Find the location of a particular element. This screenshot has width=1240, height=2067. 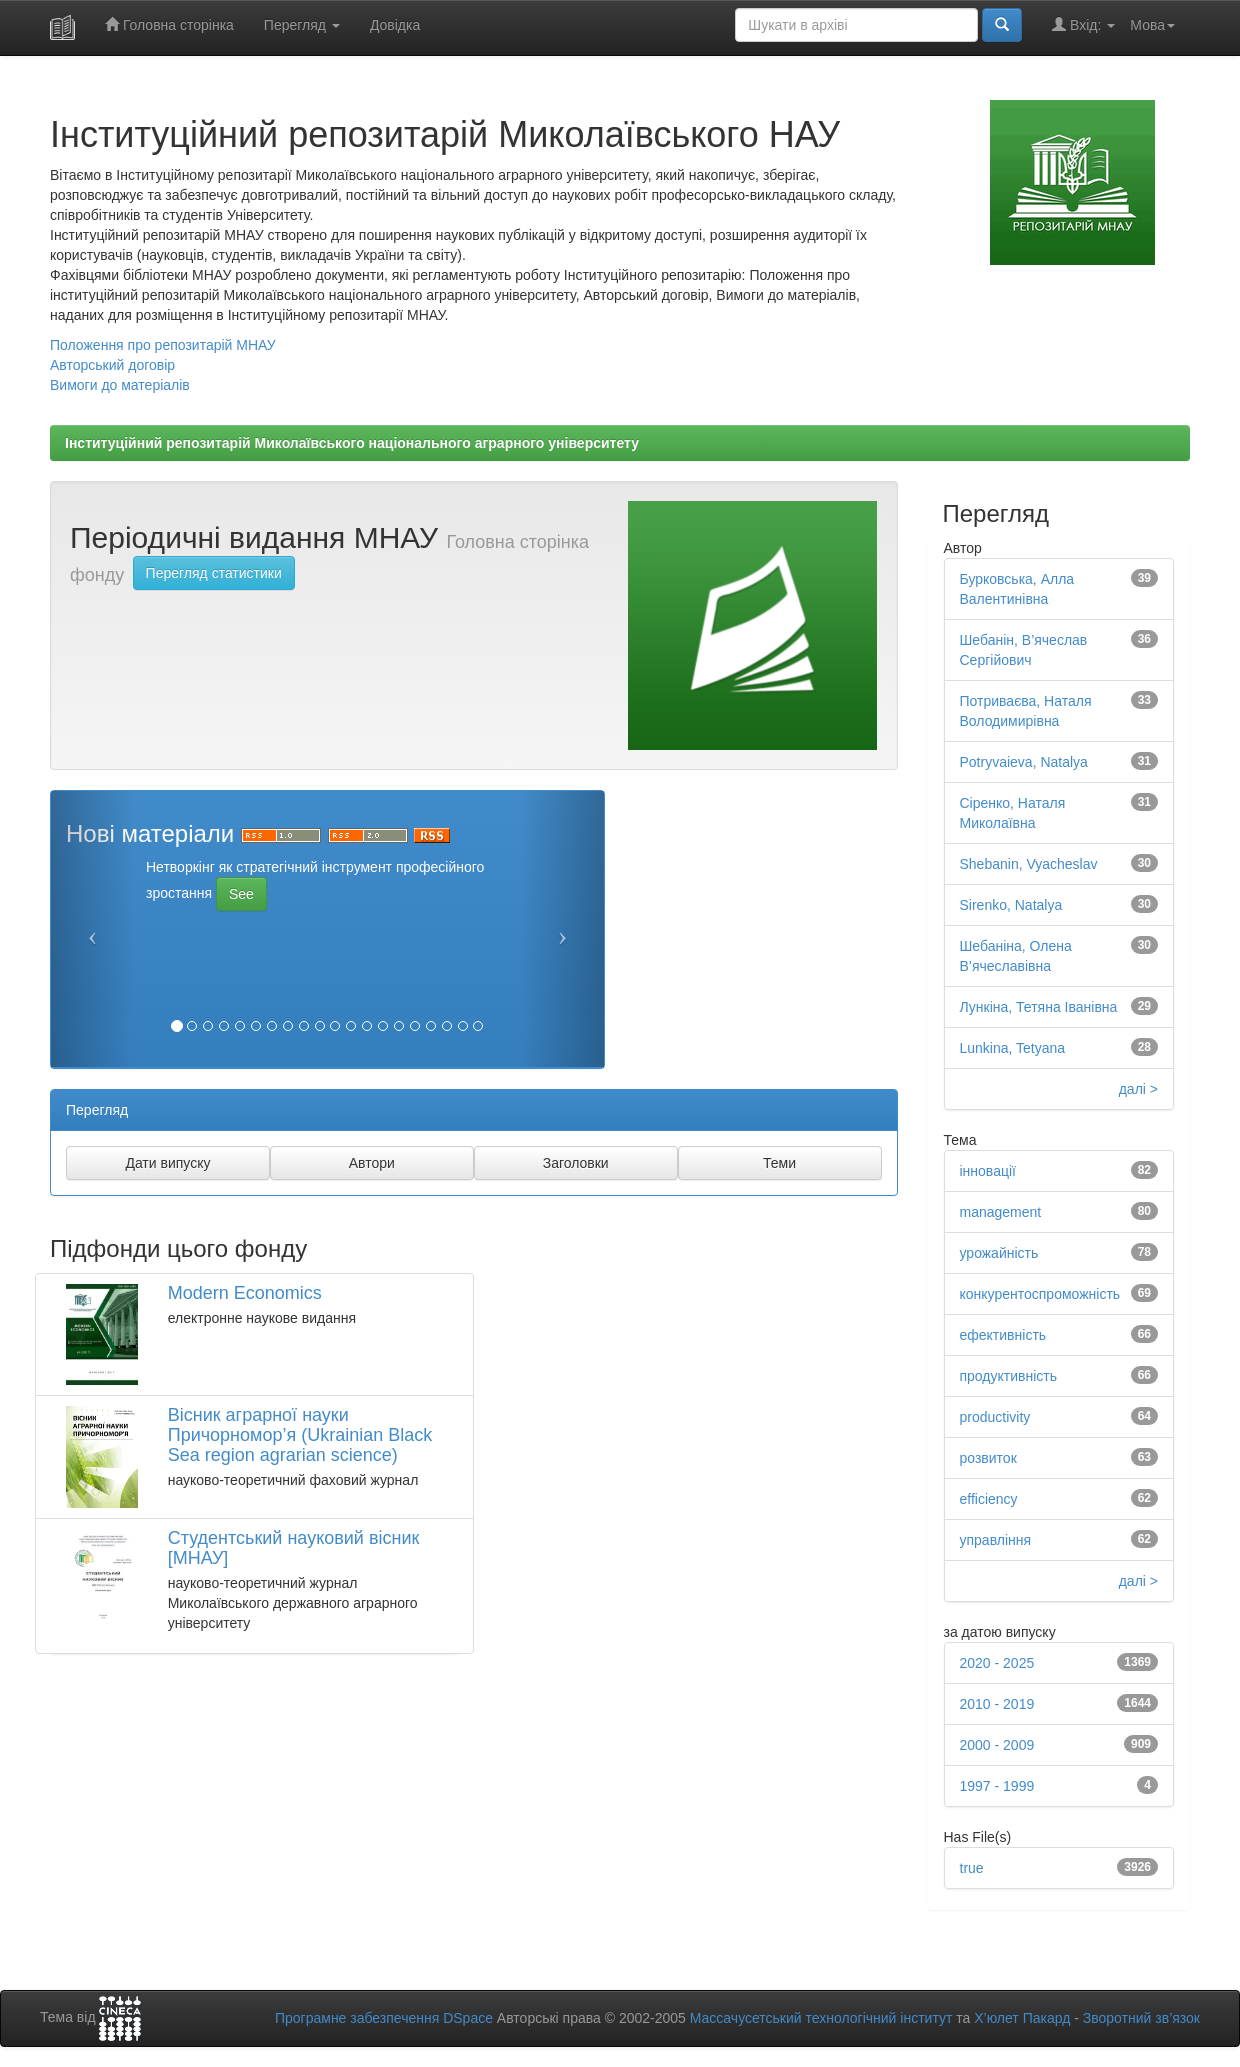

Студентський науковий вісник [МНАУ] is located at coordinates (294, 1548).